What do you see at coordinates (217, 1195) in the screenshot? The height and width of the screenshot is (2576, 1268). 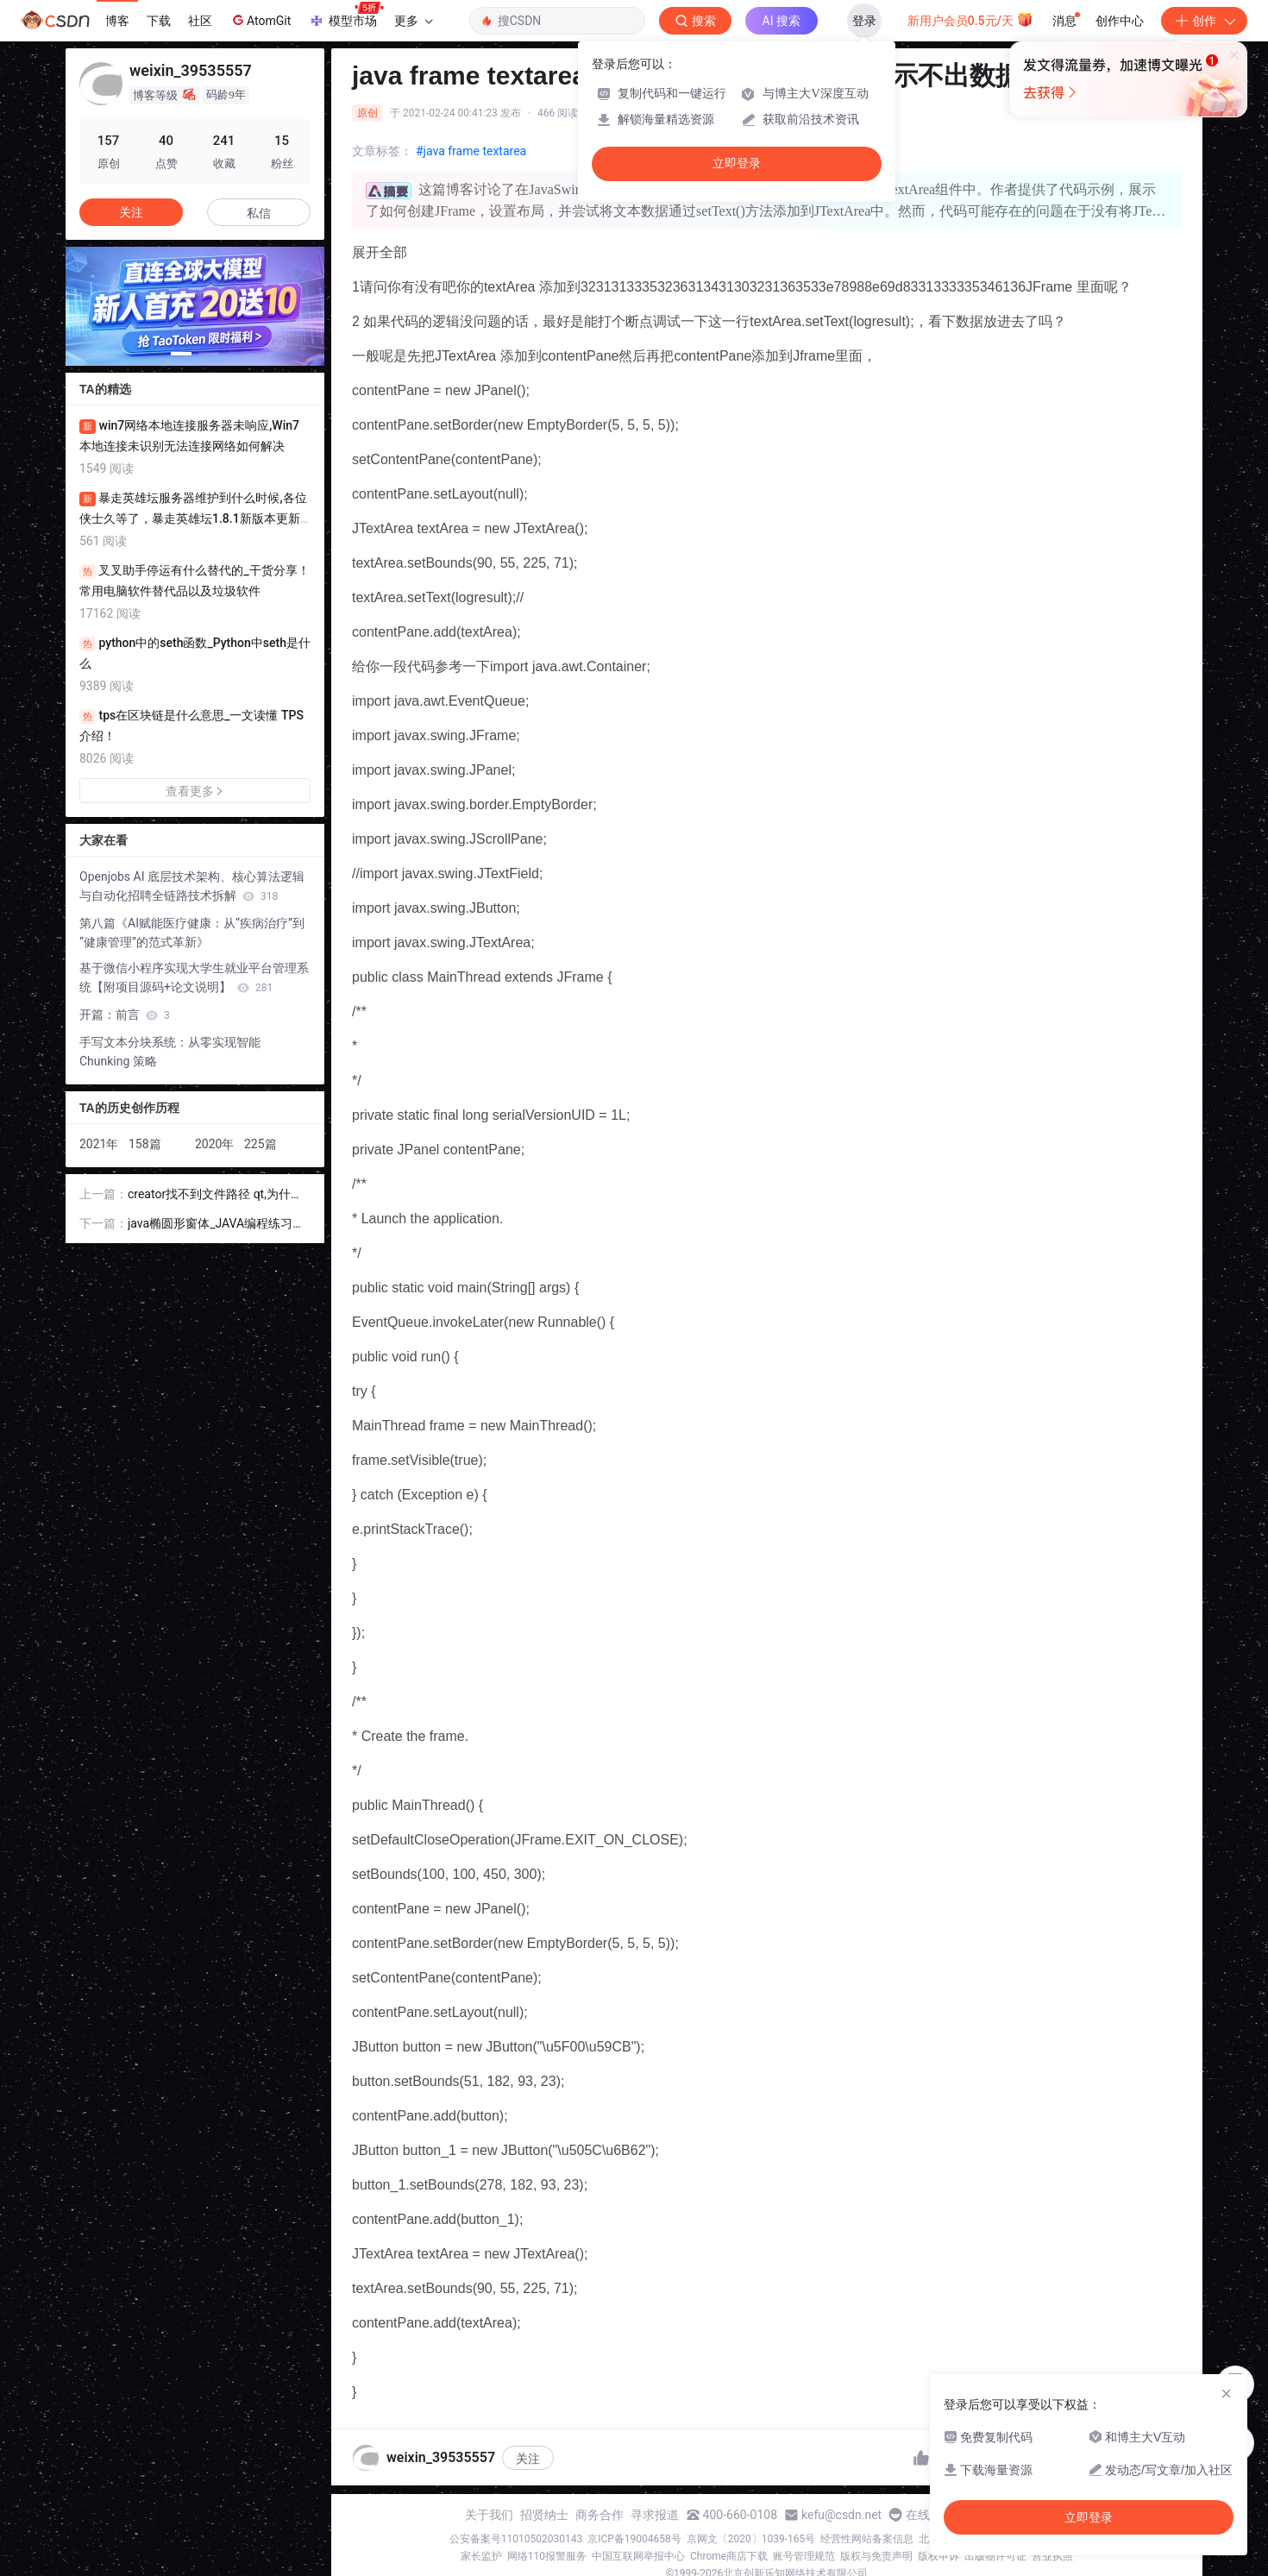 I see `creator找不到文件路径 qt,为什么Qt Creator在包含的路径中找不到包含的标题 - 即使qmake能够找到它们...` at bounding box center [217, 1195].